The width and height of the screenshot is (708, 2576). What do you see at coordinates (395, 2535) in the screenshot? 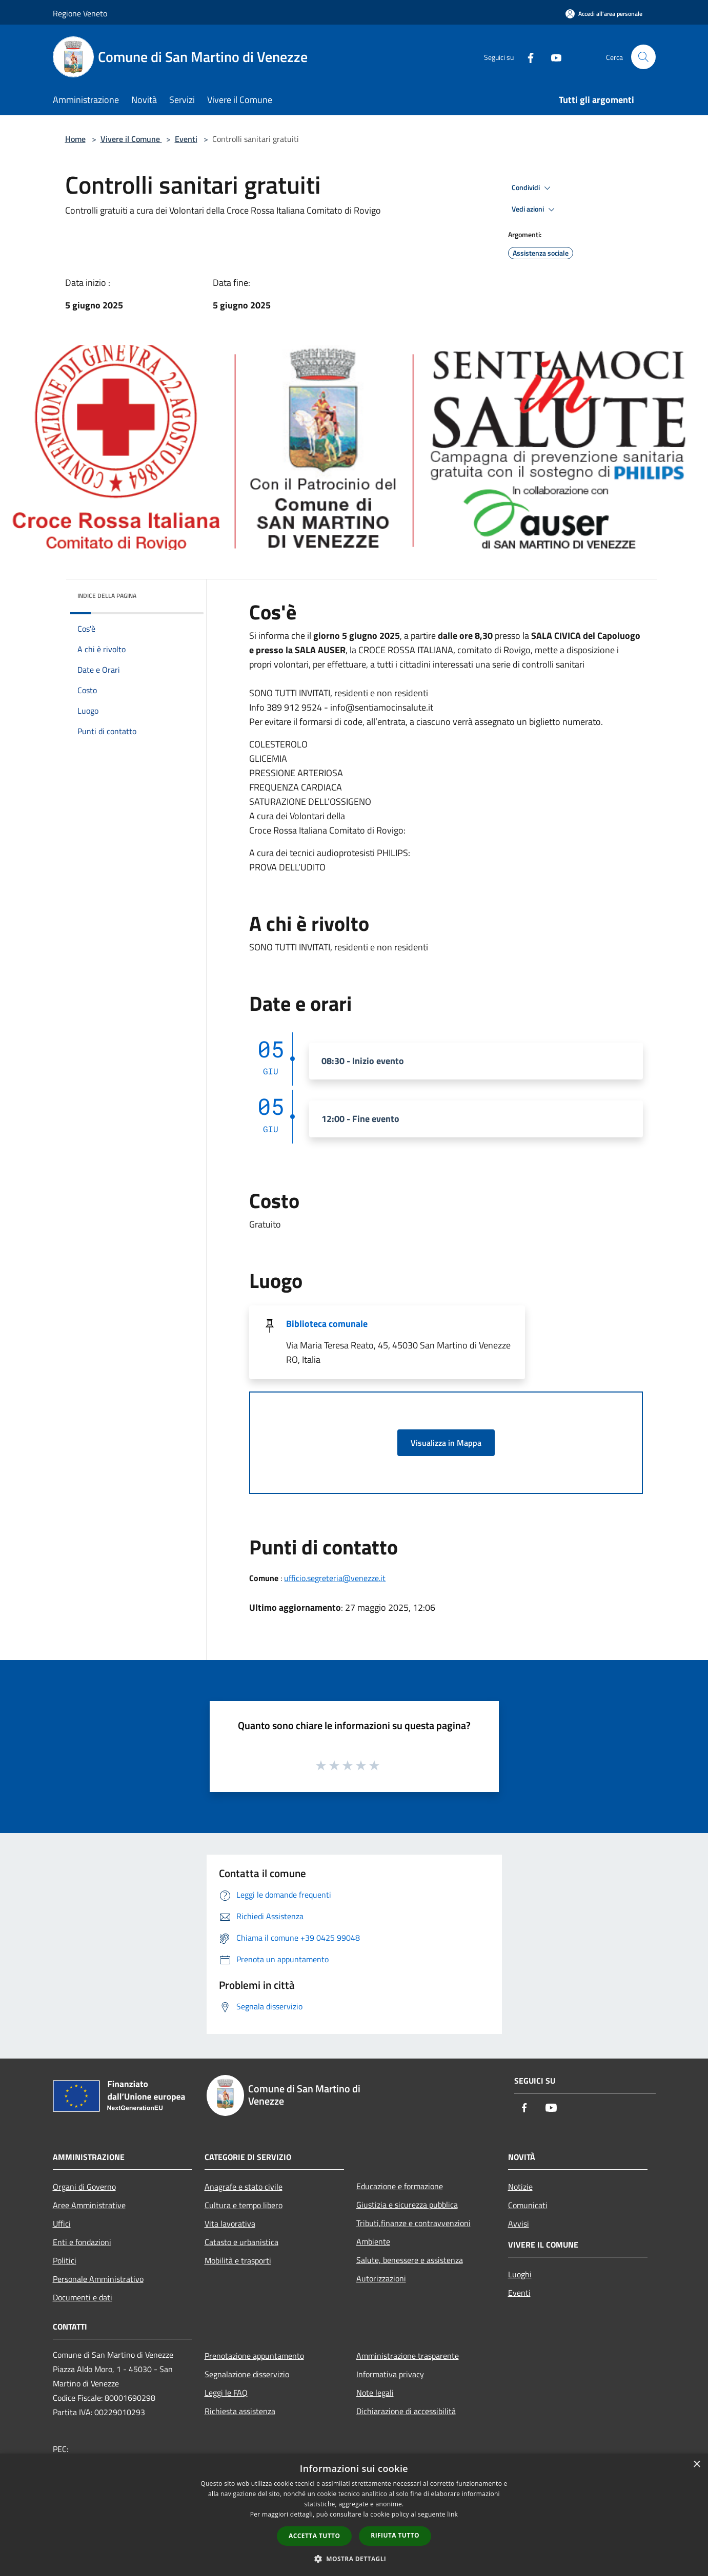
I see `Rifiuta tutto [button]` at bounding box center [395, 2535].